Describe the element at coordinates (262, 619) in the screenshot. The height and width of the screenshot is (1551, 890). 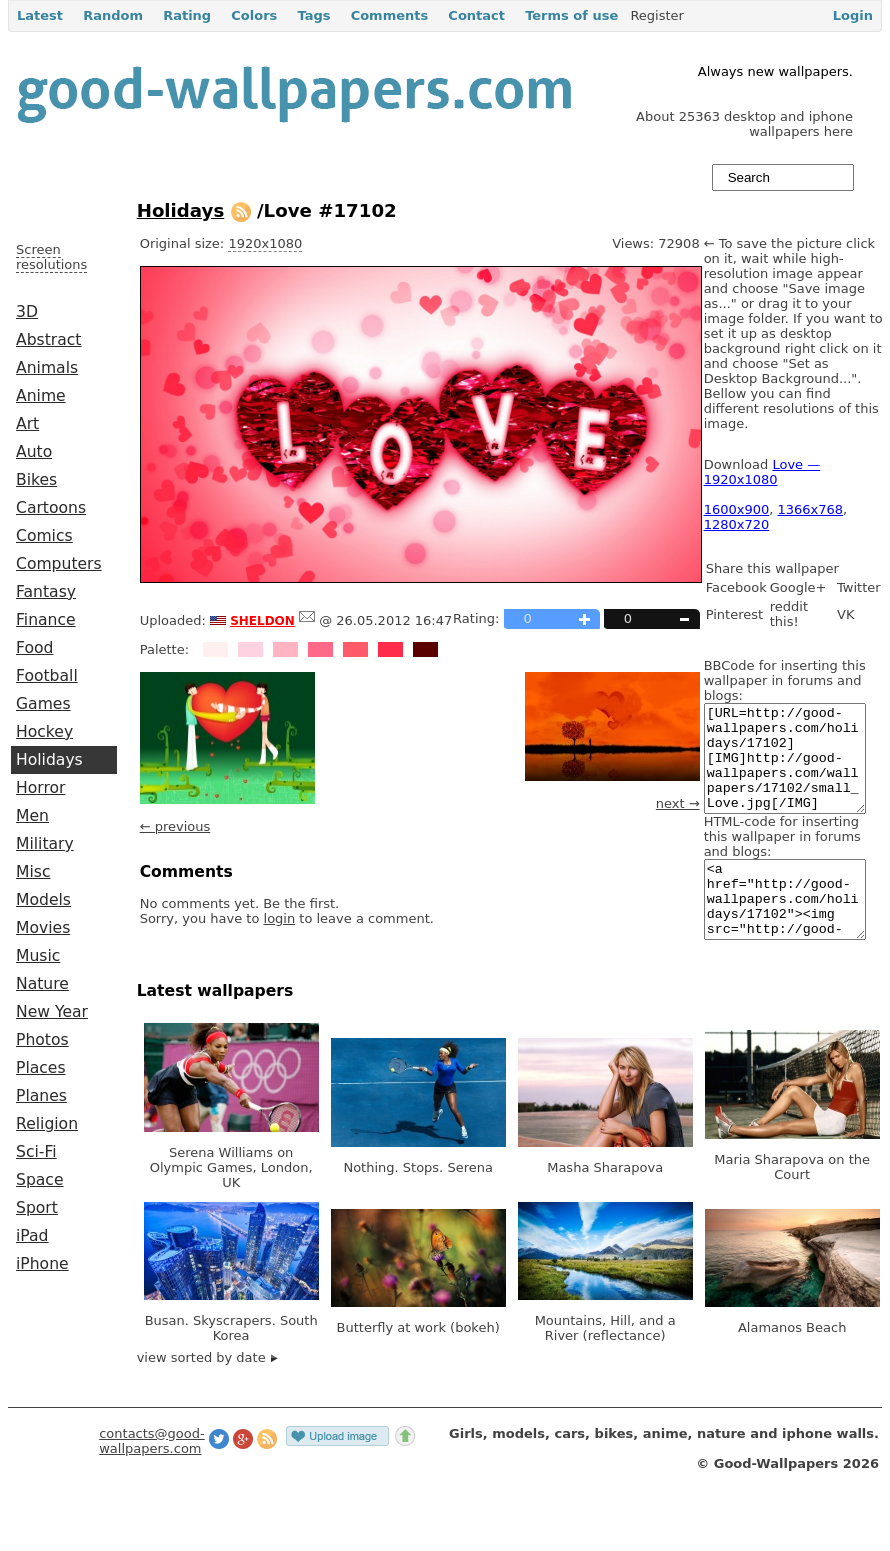
I see `sheldon` at that location.